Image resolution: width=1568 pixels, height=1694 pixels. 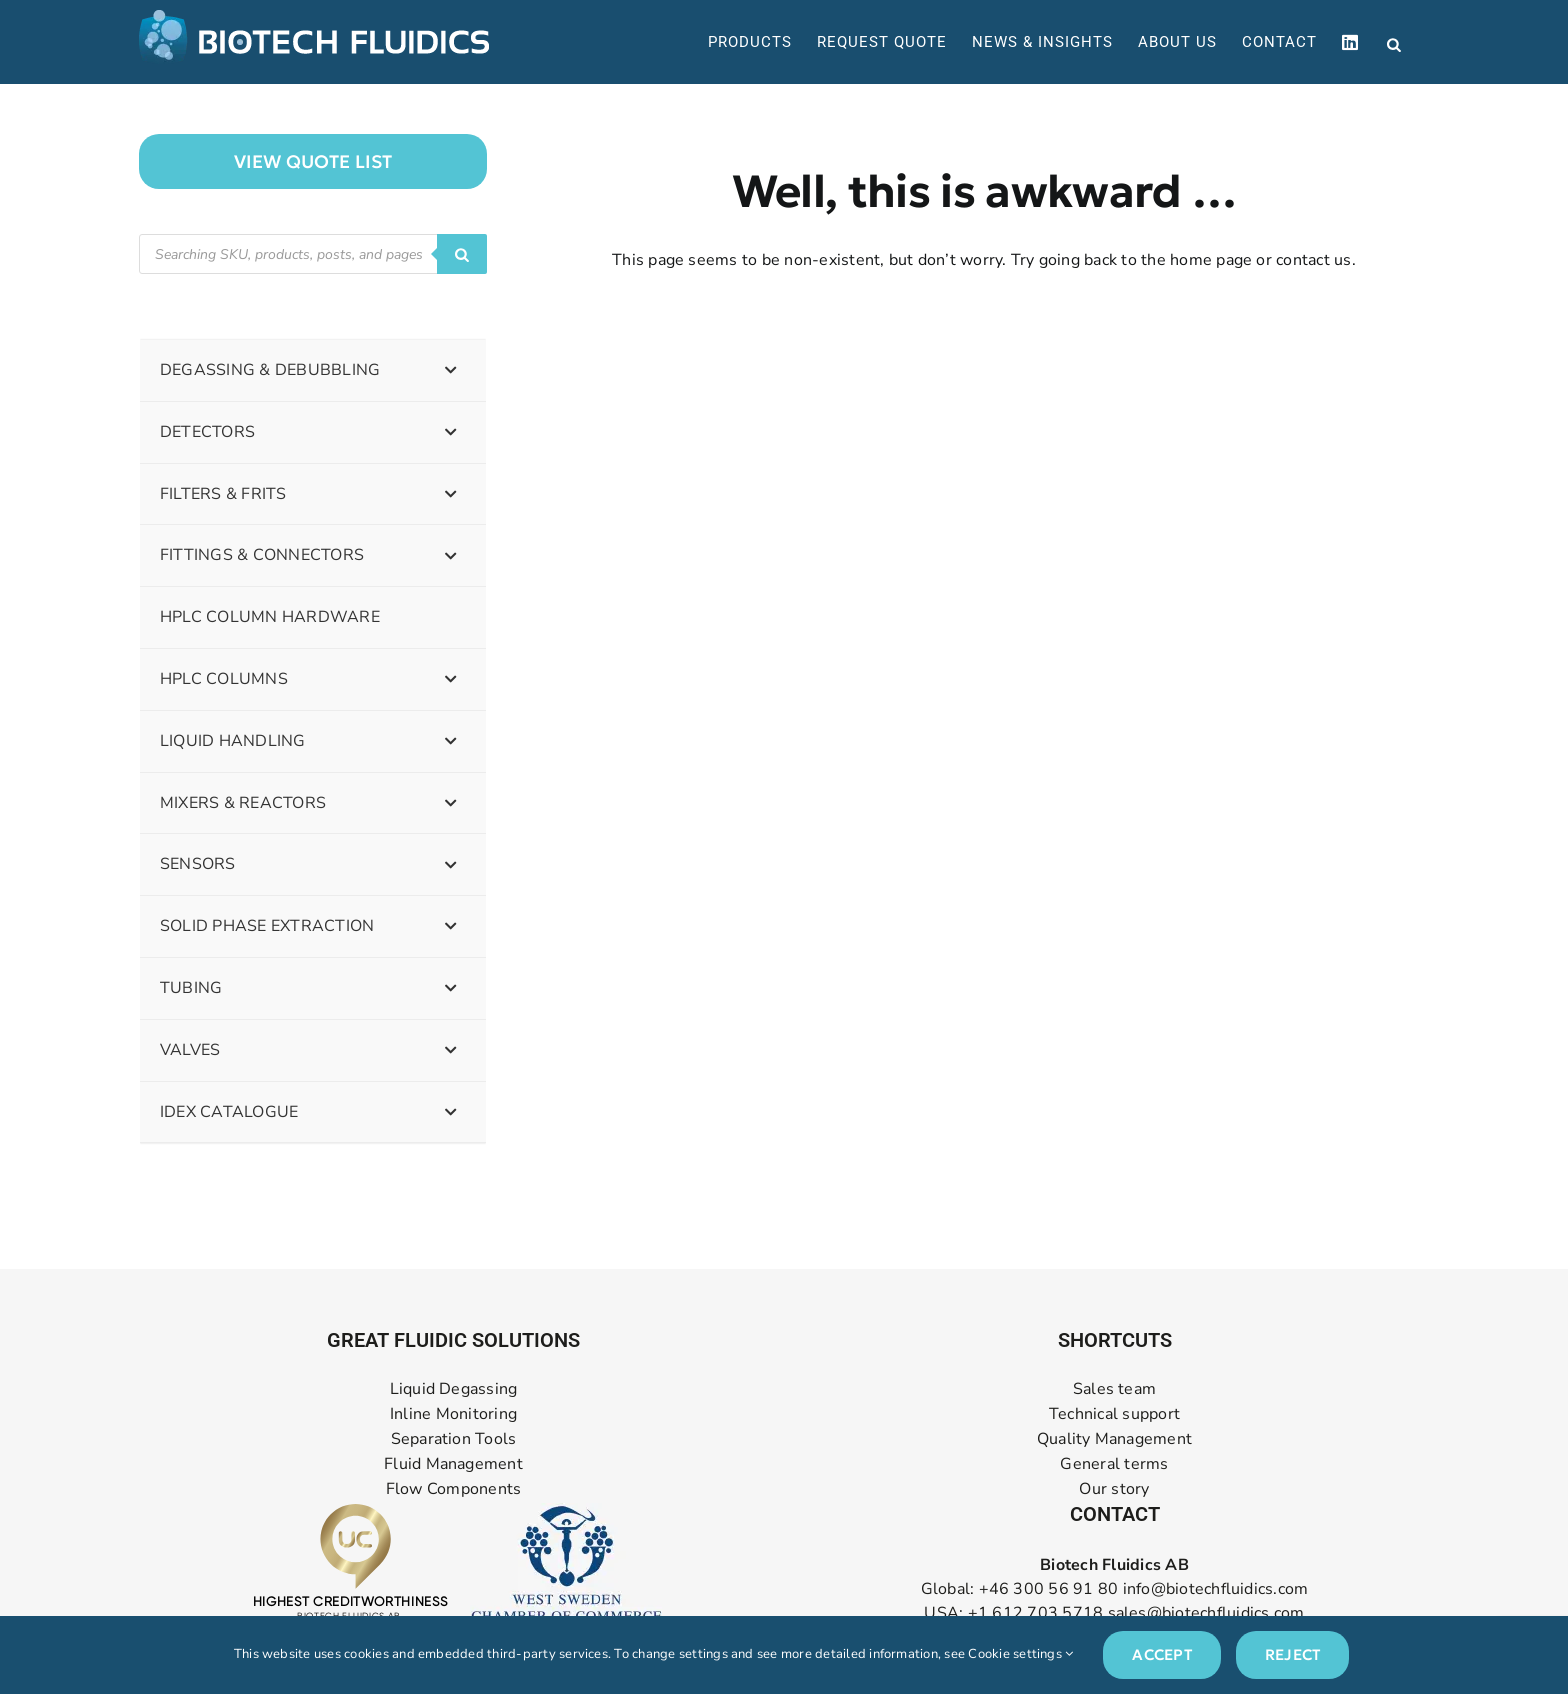 I want to click on Accept, so click(x=1161, y=1654).